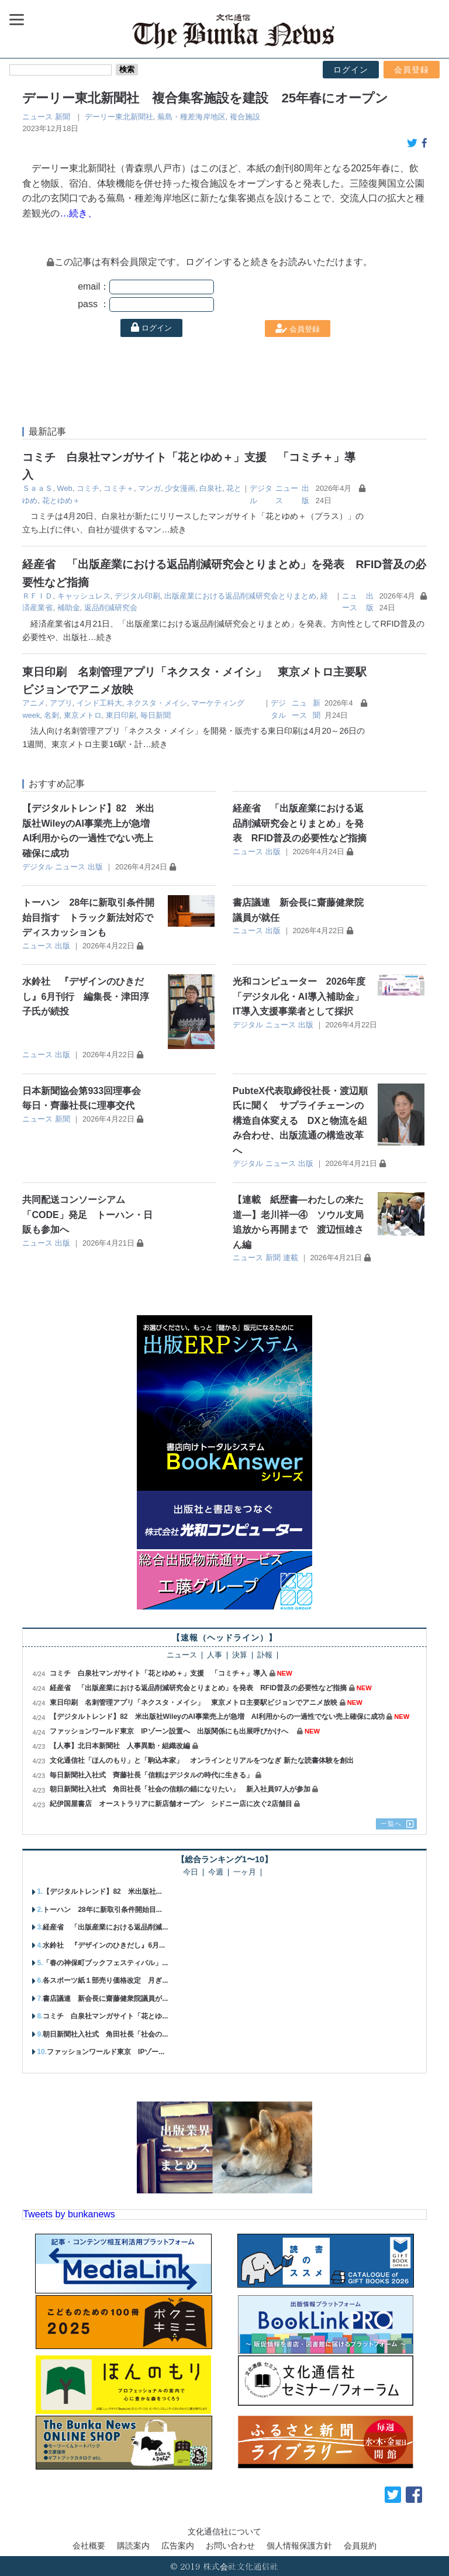 The width and height of the screenshot is (449, 2576). Describe the element at coordinates (120, 1746) in the screenshot. I see `【人事】北日本新聞社 人事異動・組織改編` at that location.